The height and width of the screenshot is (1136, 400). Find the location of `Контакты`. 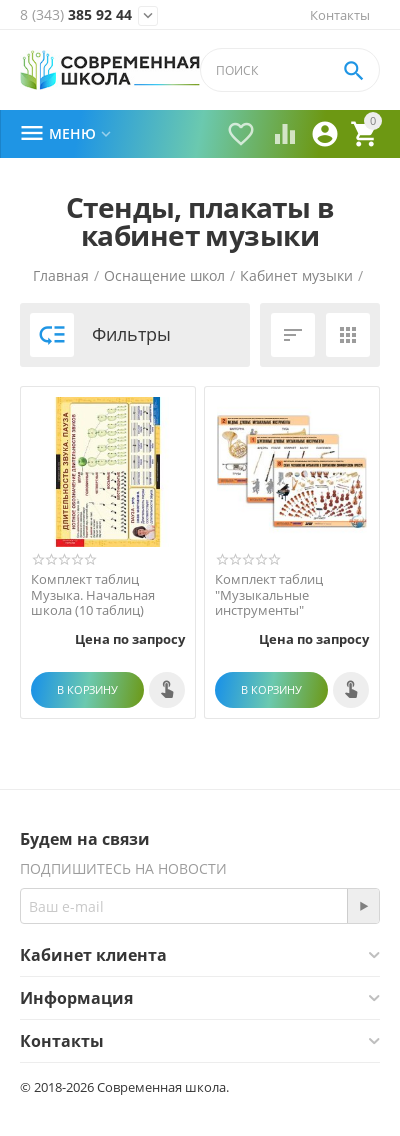

Контакты is located at coordinates (340, 15).